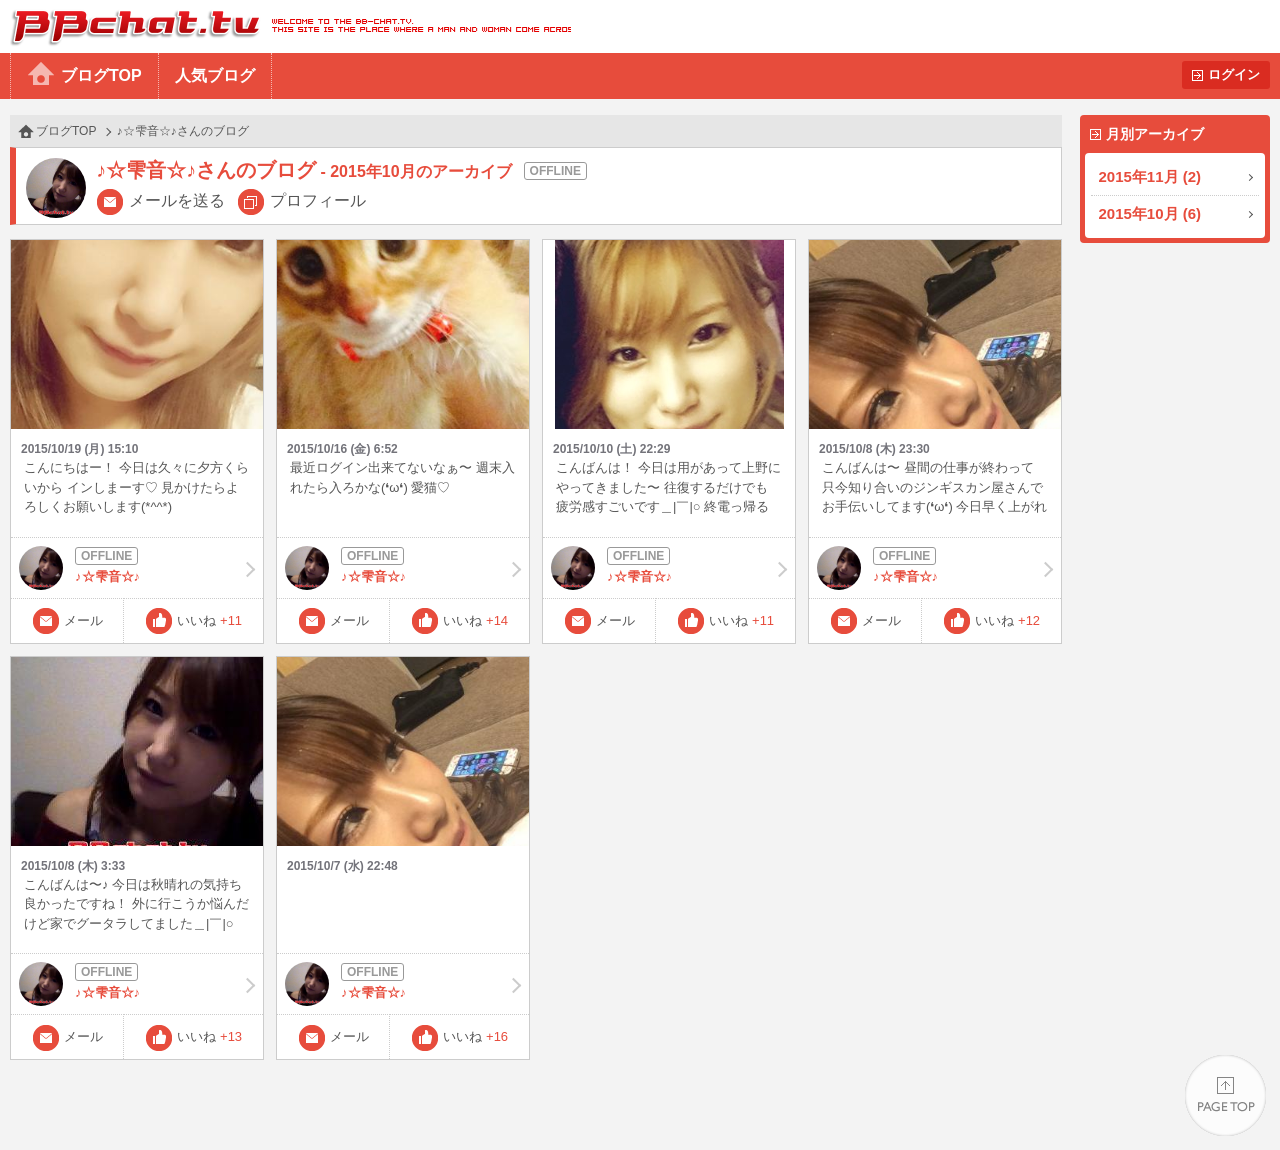  I want to click on 人気ブログ, so click(215, 75).